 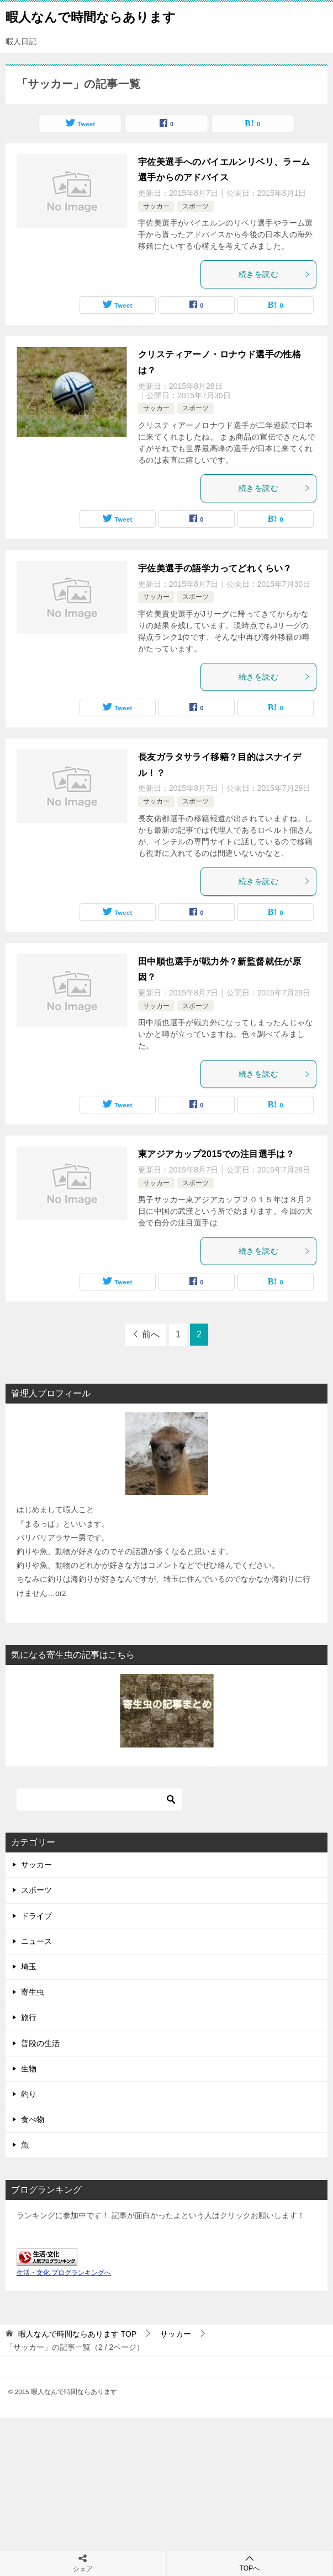 What do you see at coordinates (215, 568) in the screenshot?
I see `宇佐美選手の語学力ってどれくらい？` at bounding box center [215, 568].